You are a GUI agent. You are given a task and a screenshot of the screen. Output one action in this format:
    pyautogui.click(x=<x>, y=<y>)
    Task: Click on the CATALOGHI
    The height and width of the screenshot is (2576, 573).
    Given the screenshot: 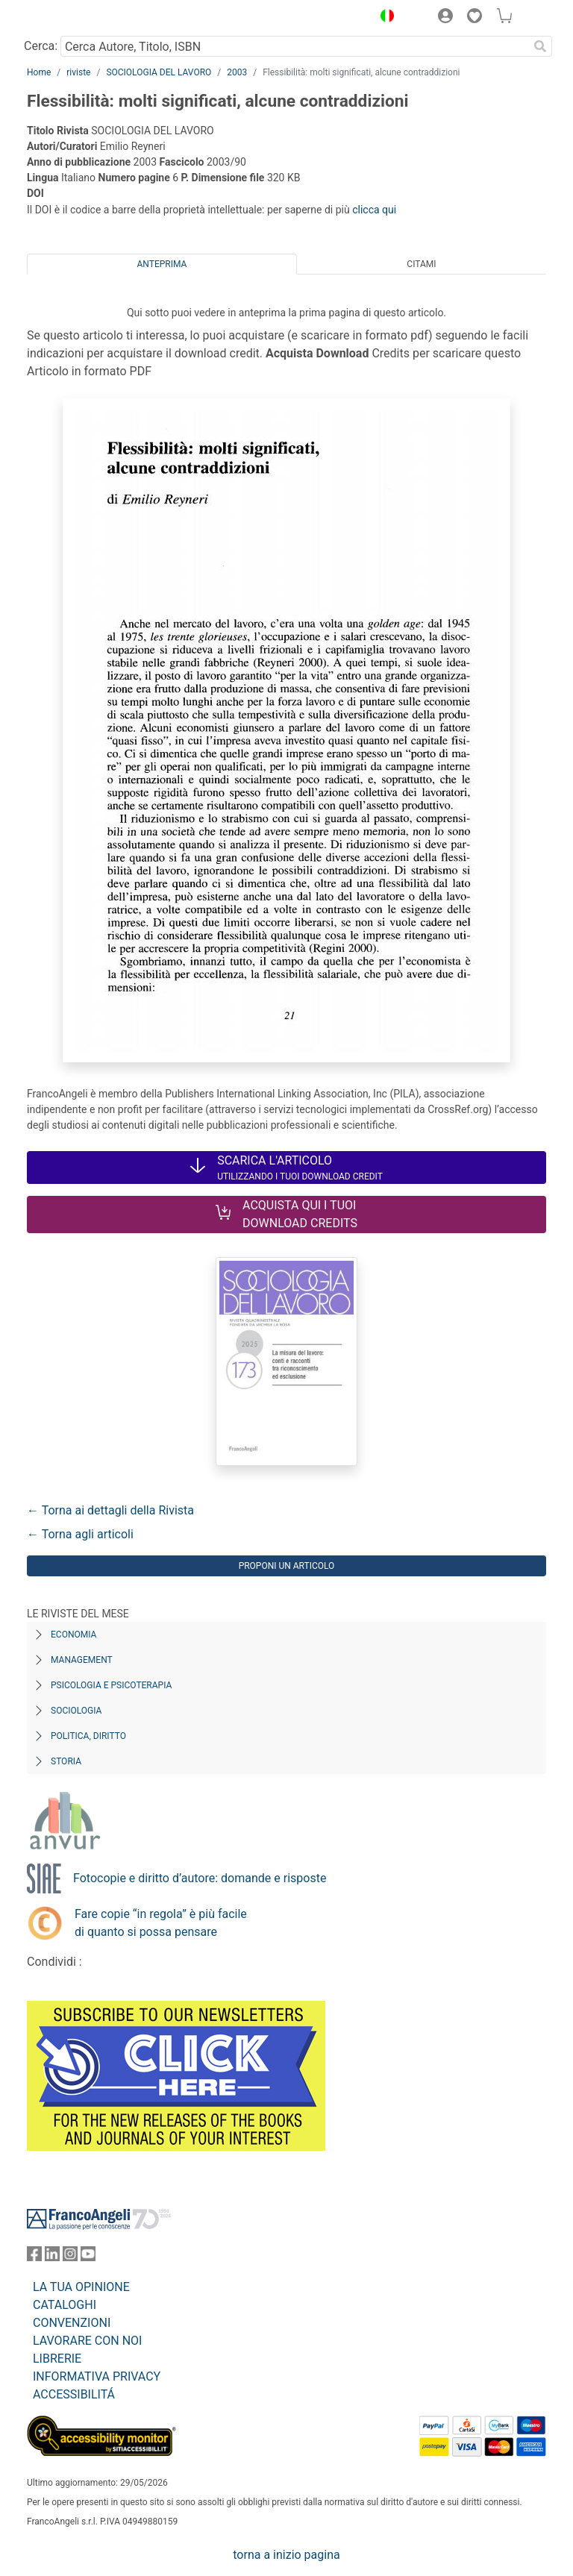 What is the action you would take?
    pyautogui.click(x=64, y=2305)
    